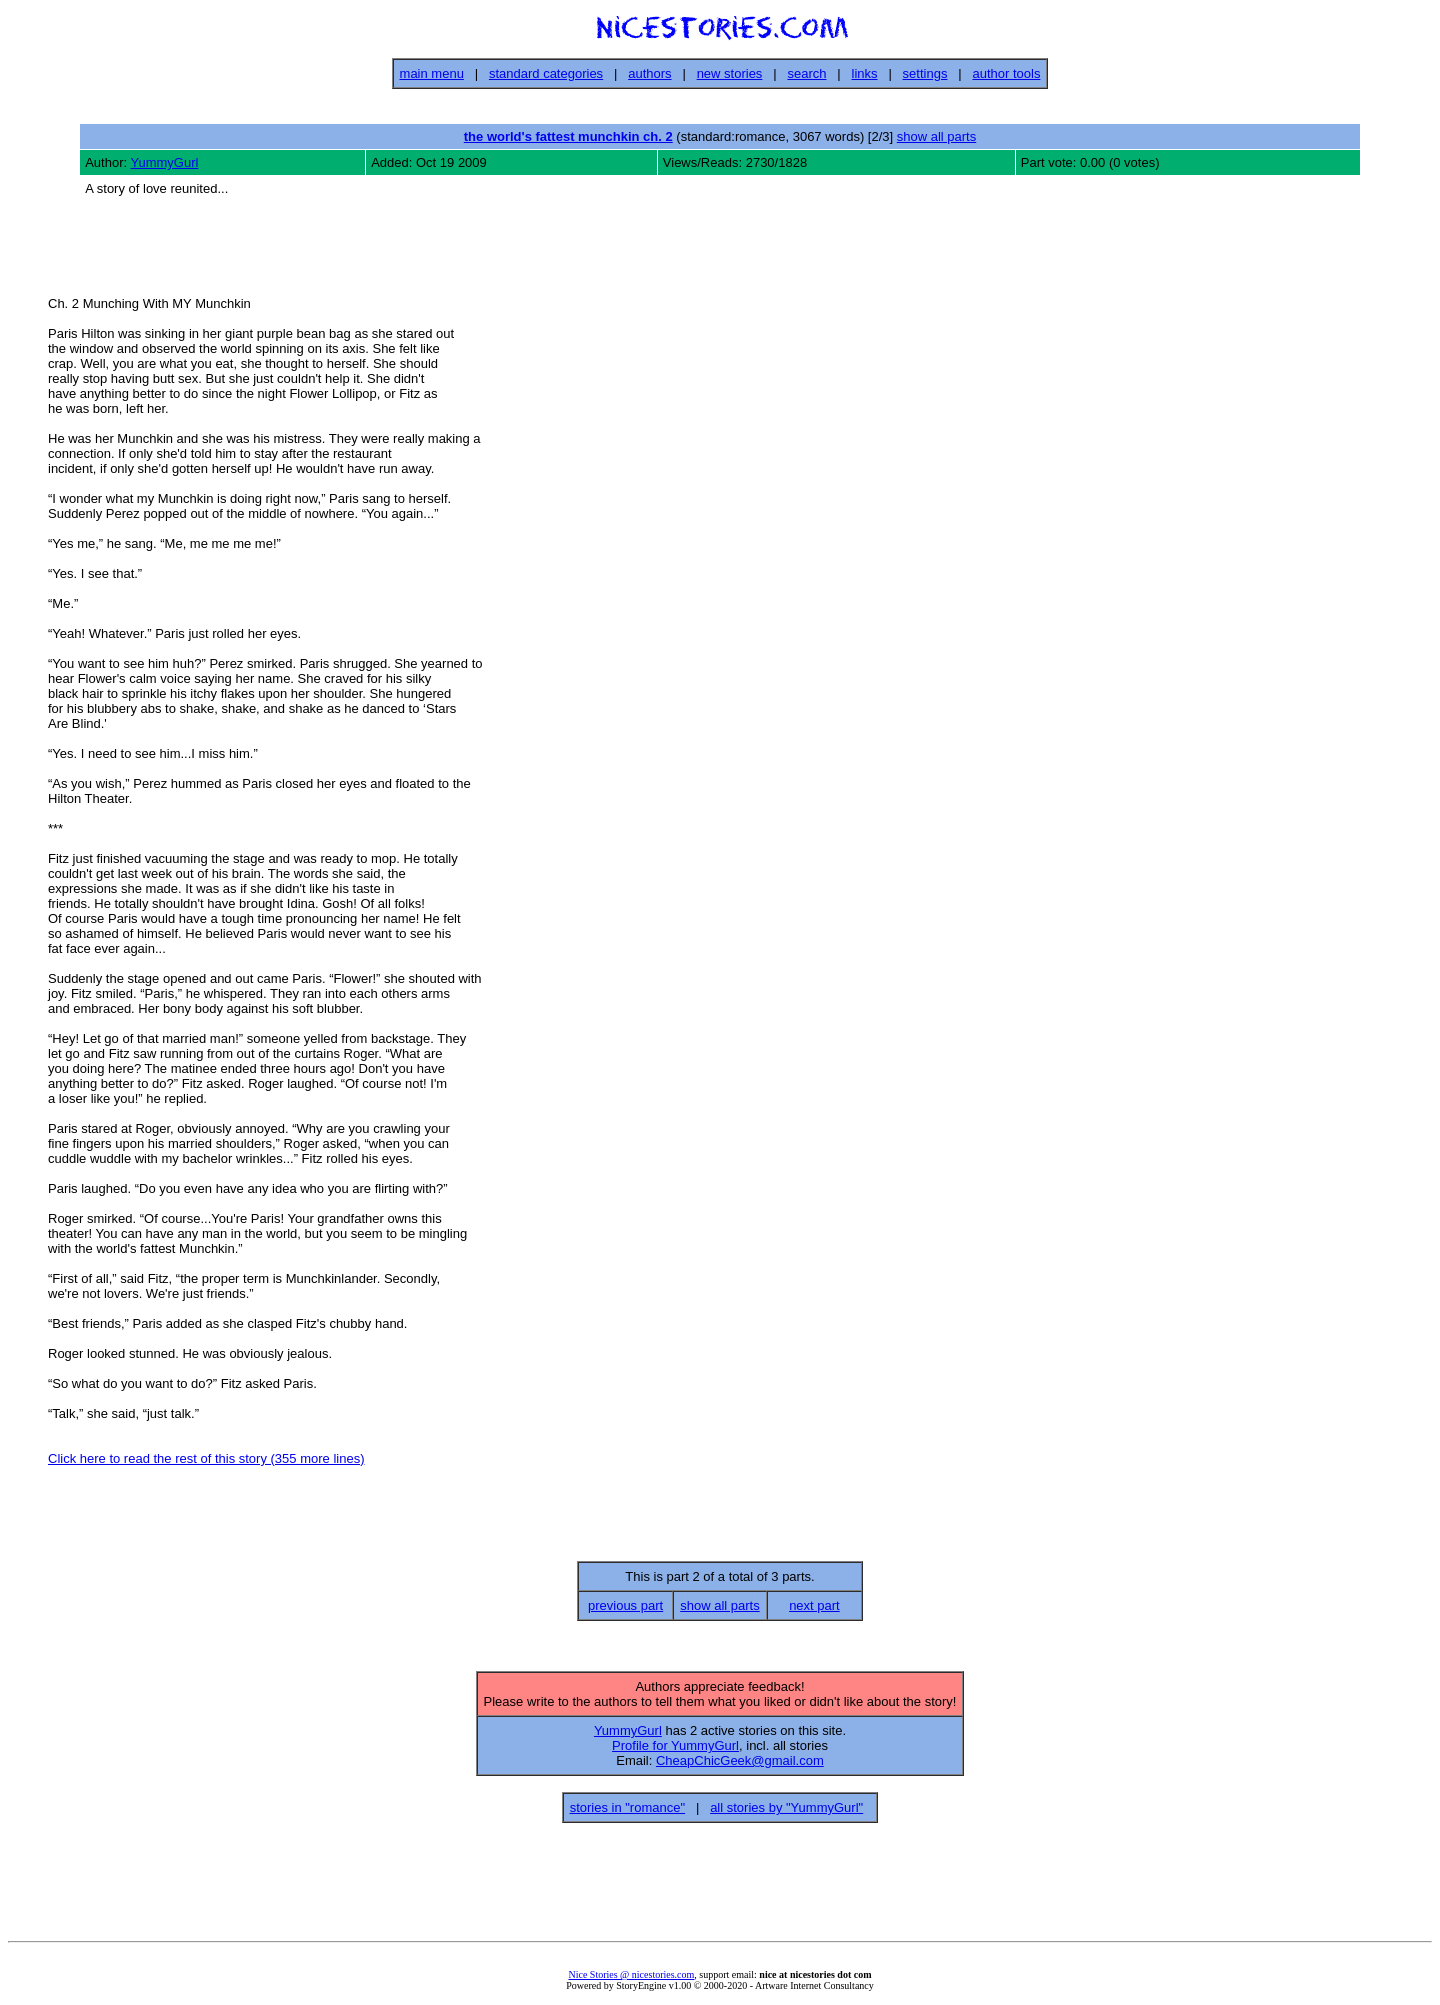 The image size is (1440, 2005). Describe the element at coordinates (1006, 73) in the screenshot. I see `author tools` at that location.